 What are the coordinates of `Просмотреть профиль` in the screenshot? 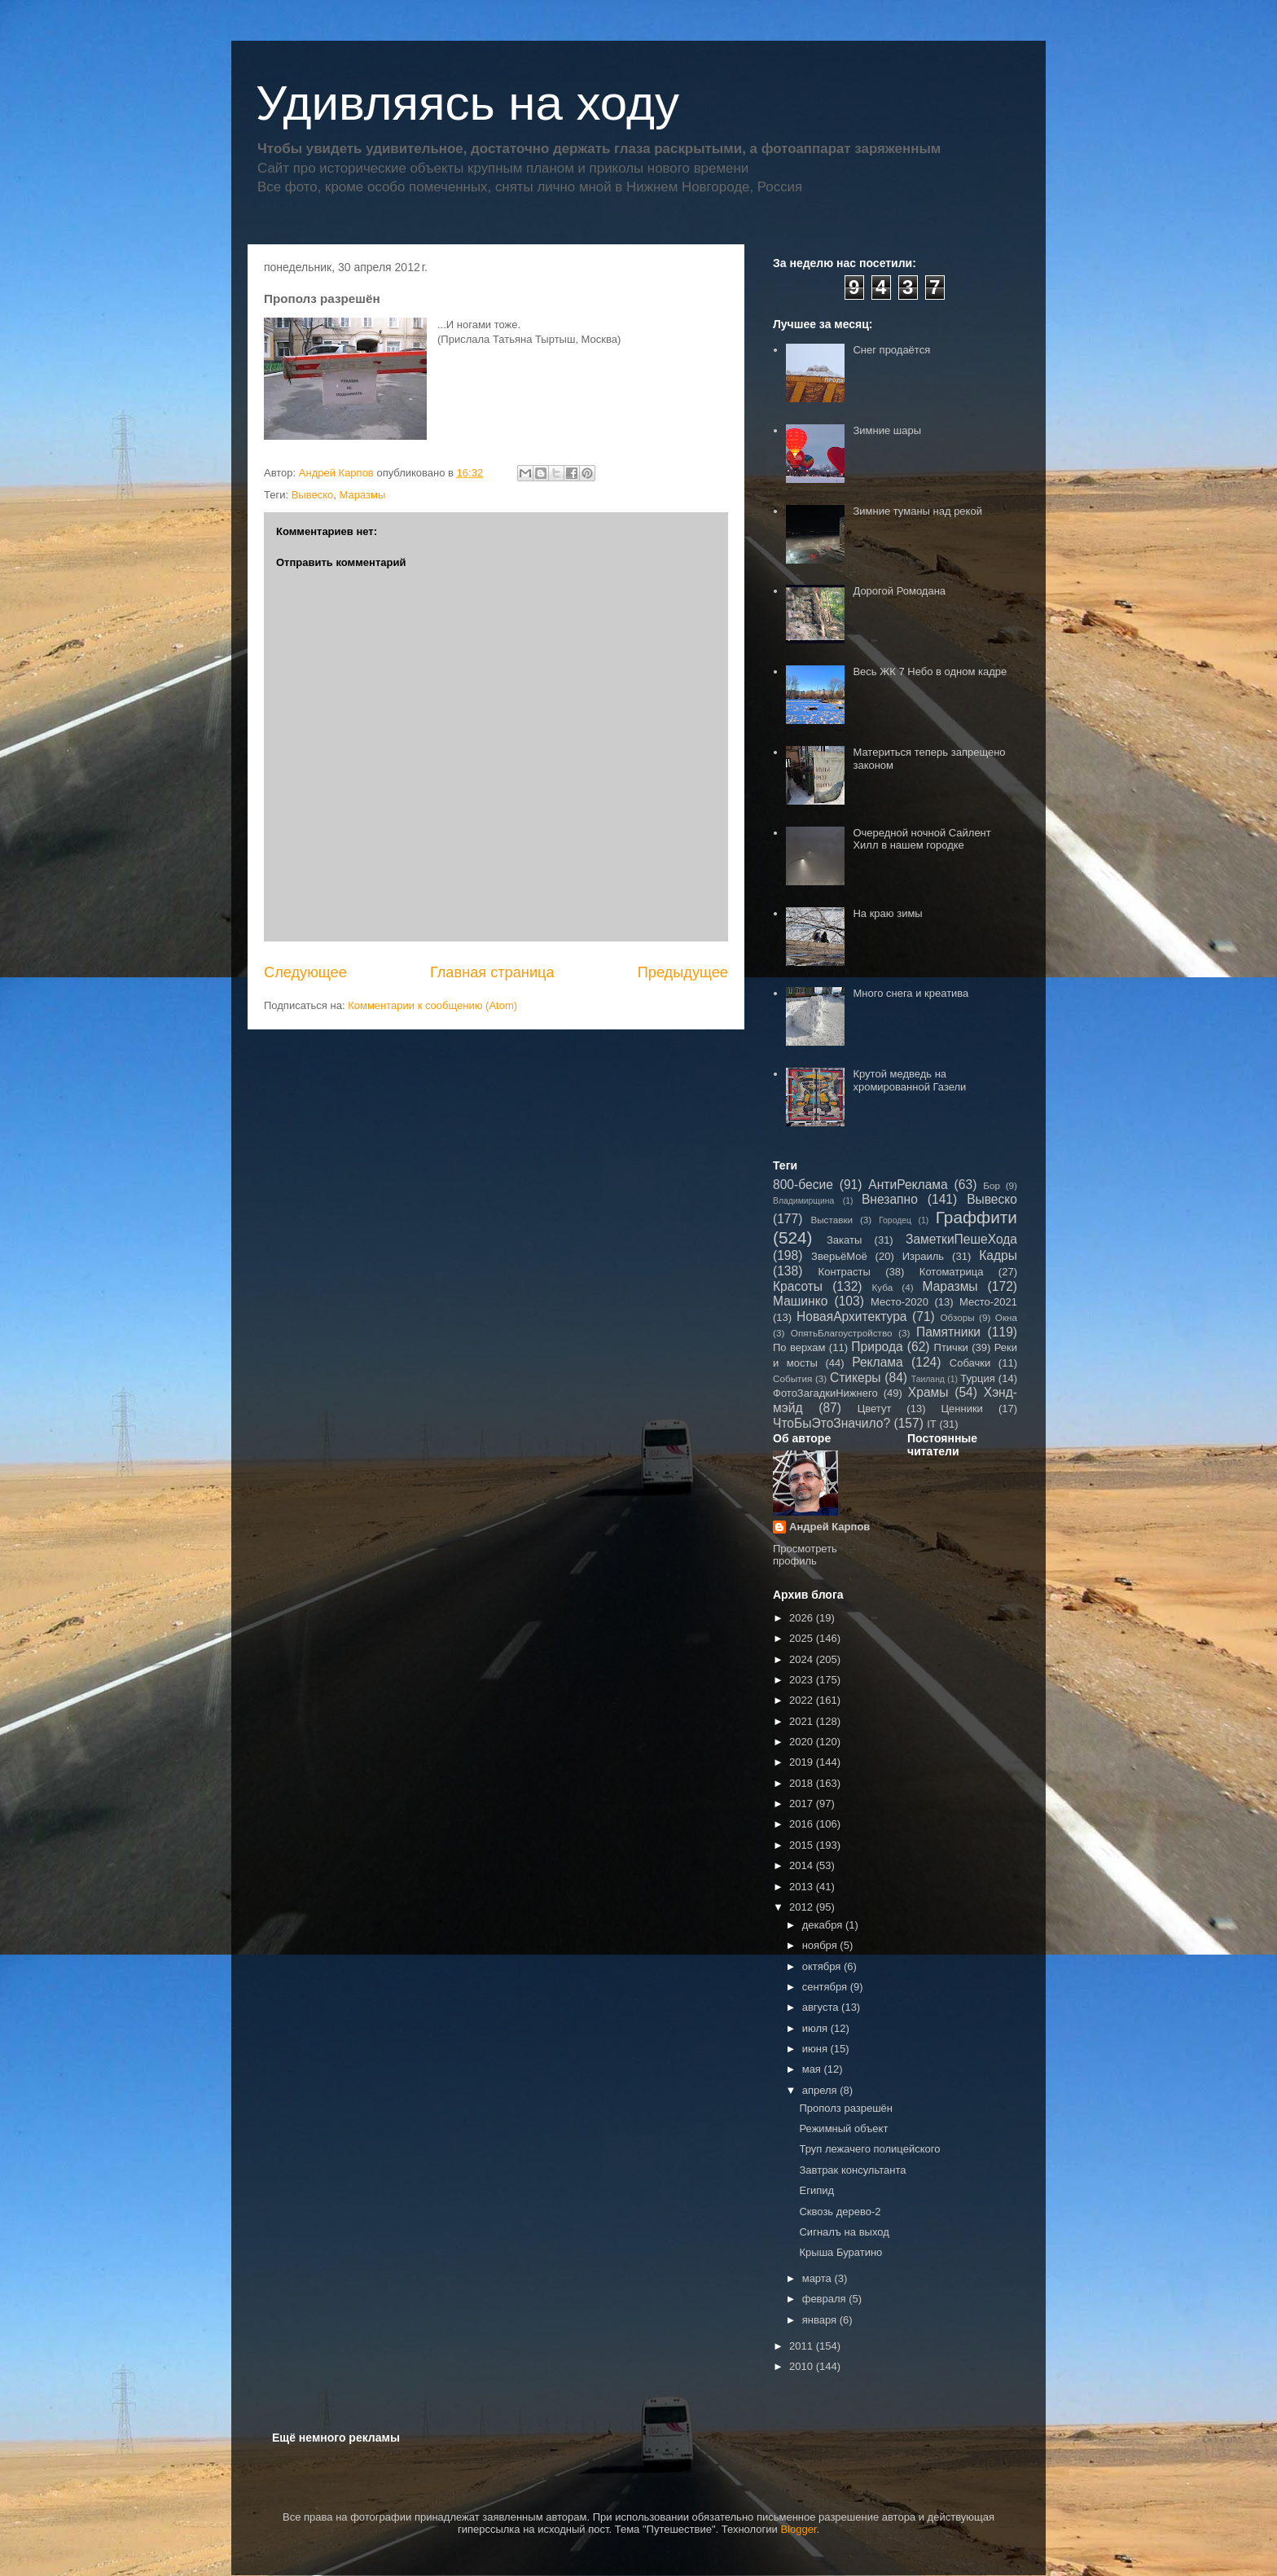 It's located at (805, 1555).